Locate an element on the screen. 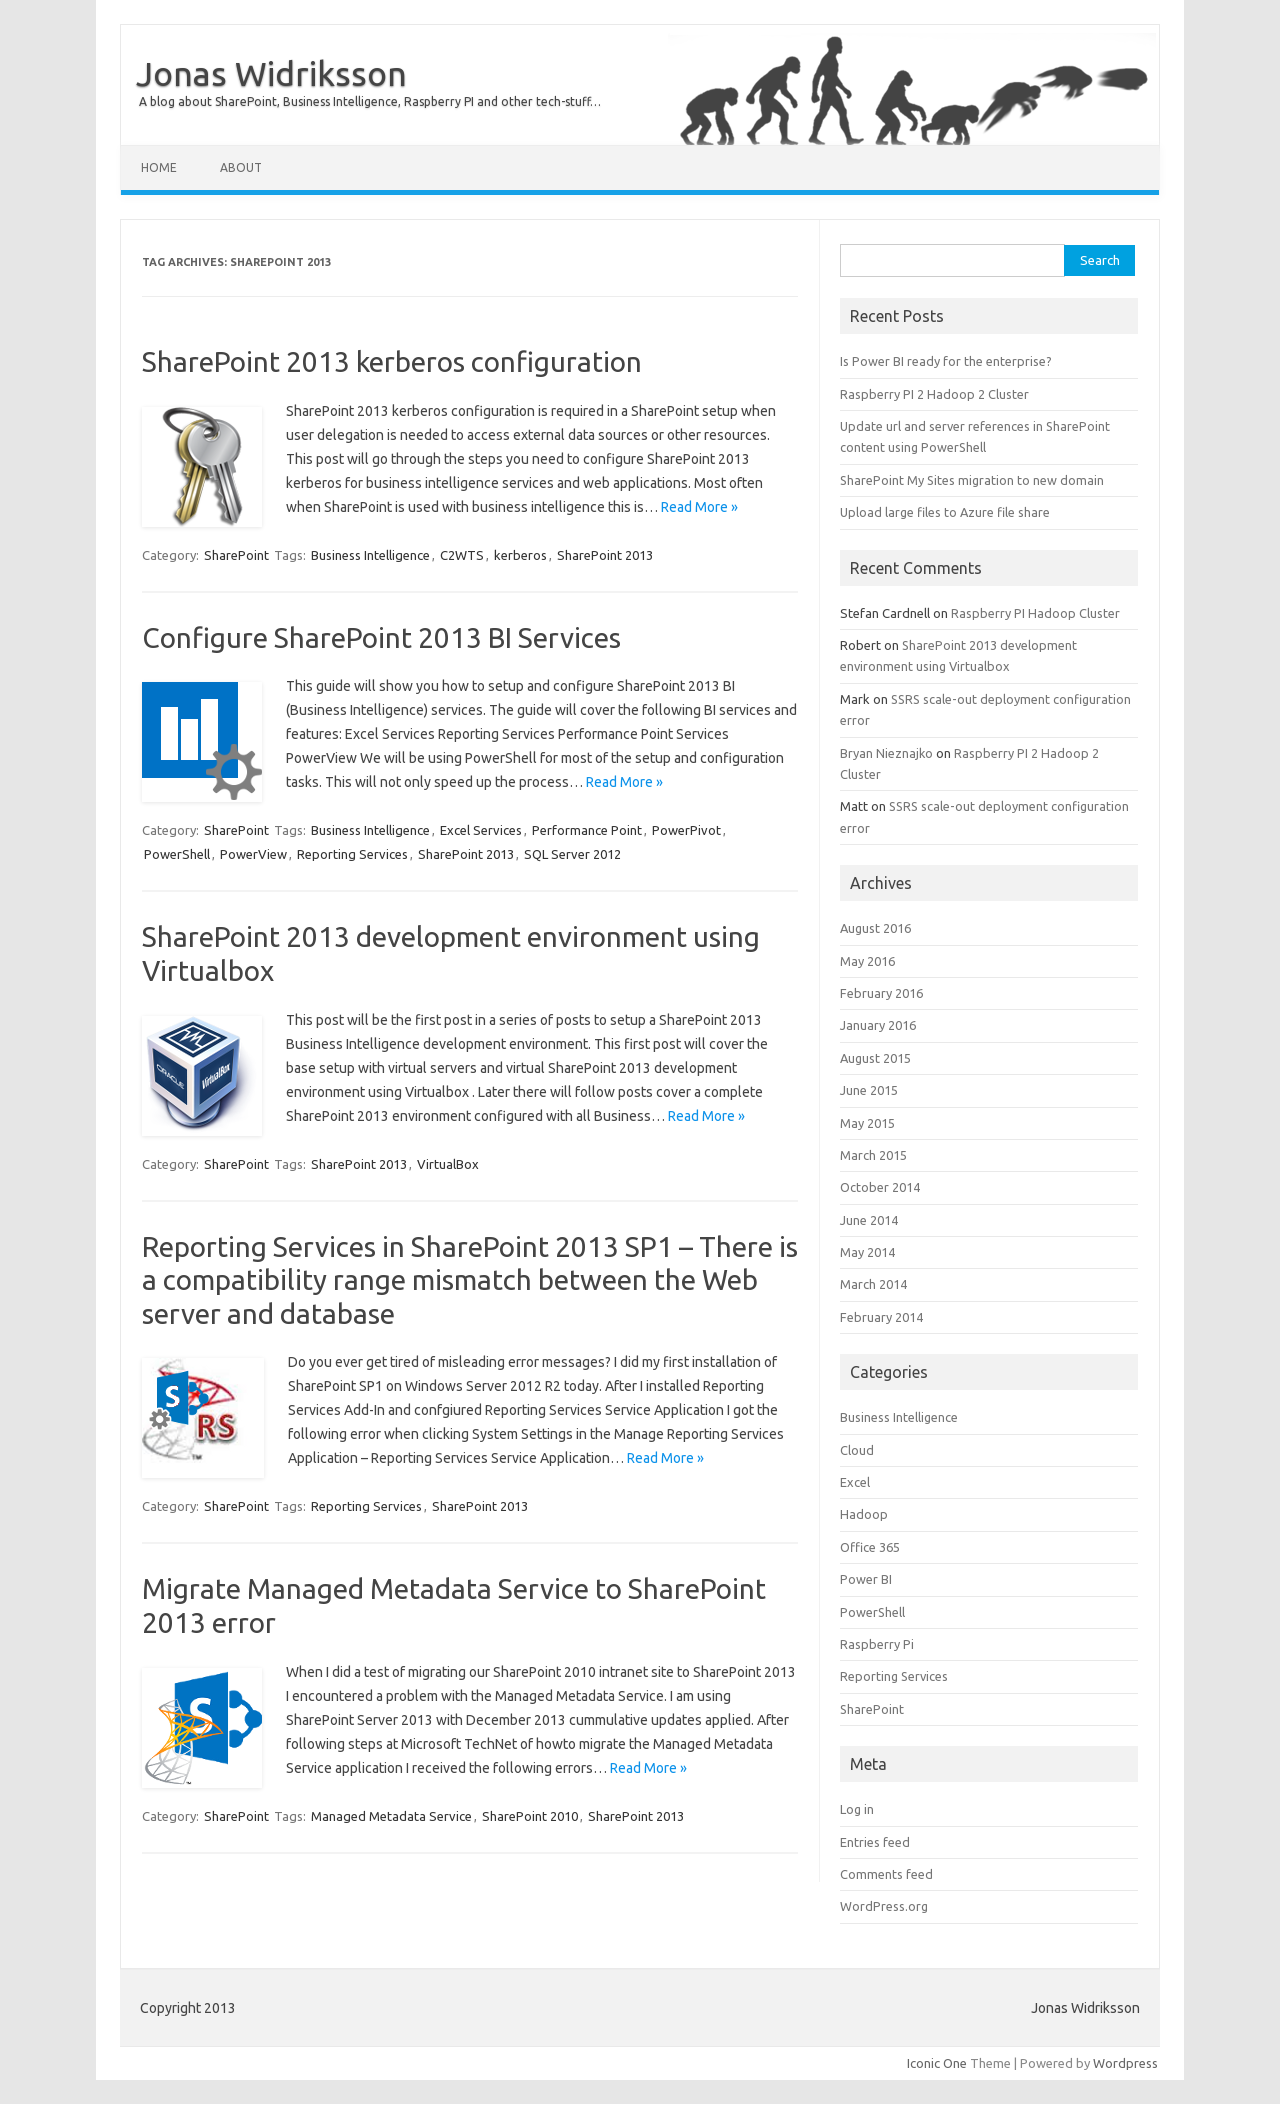  February 2014 is located at coordinates (881, 1317).